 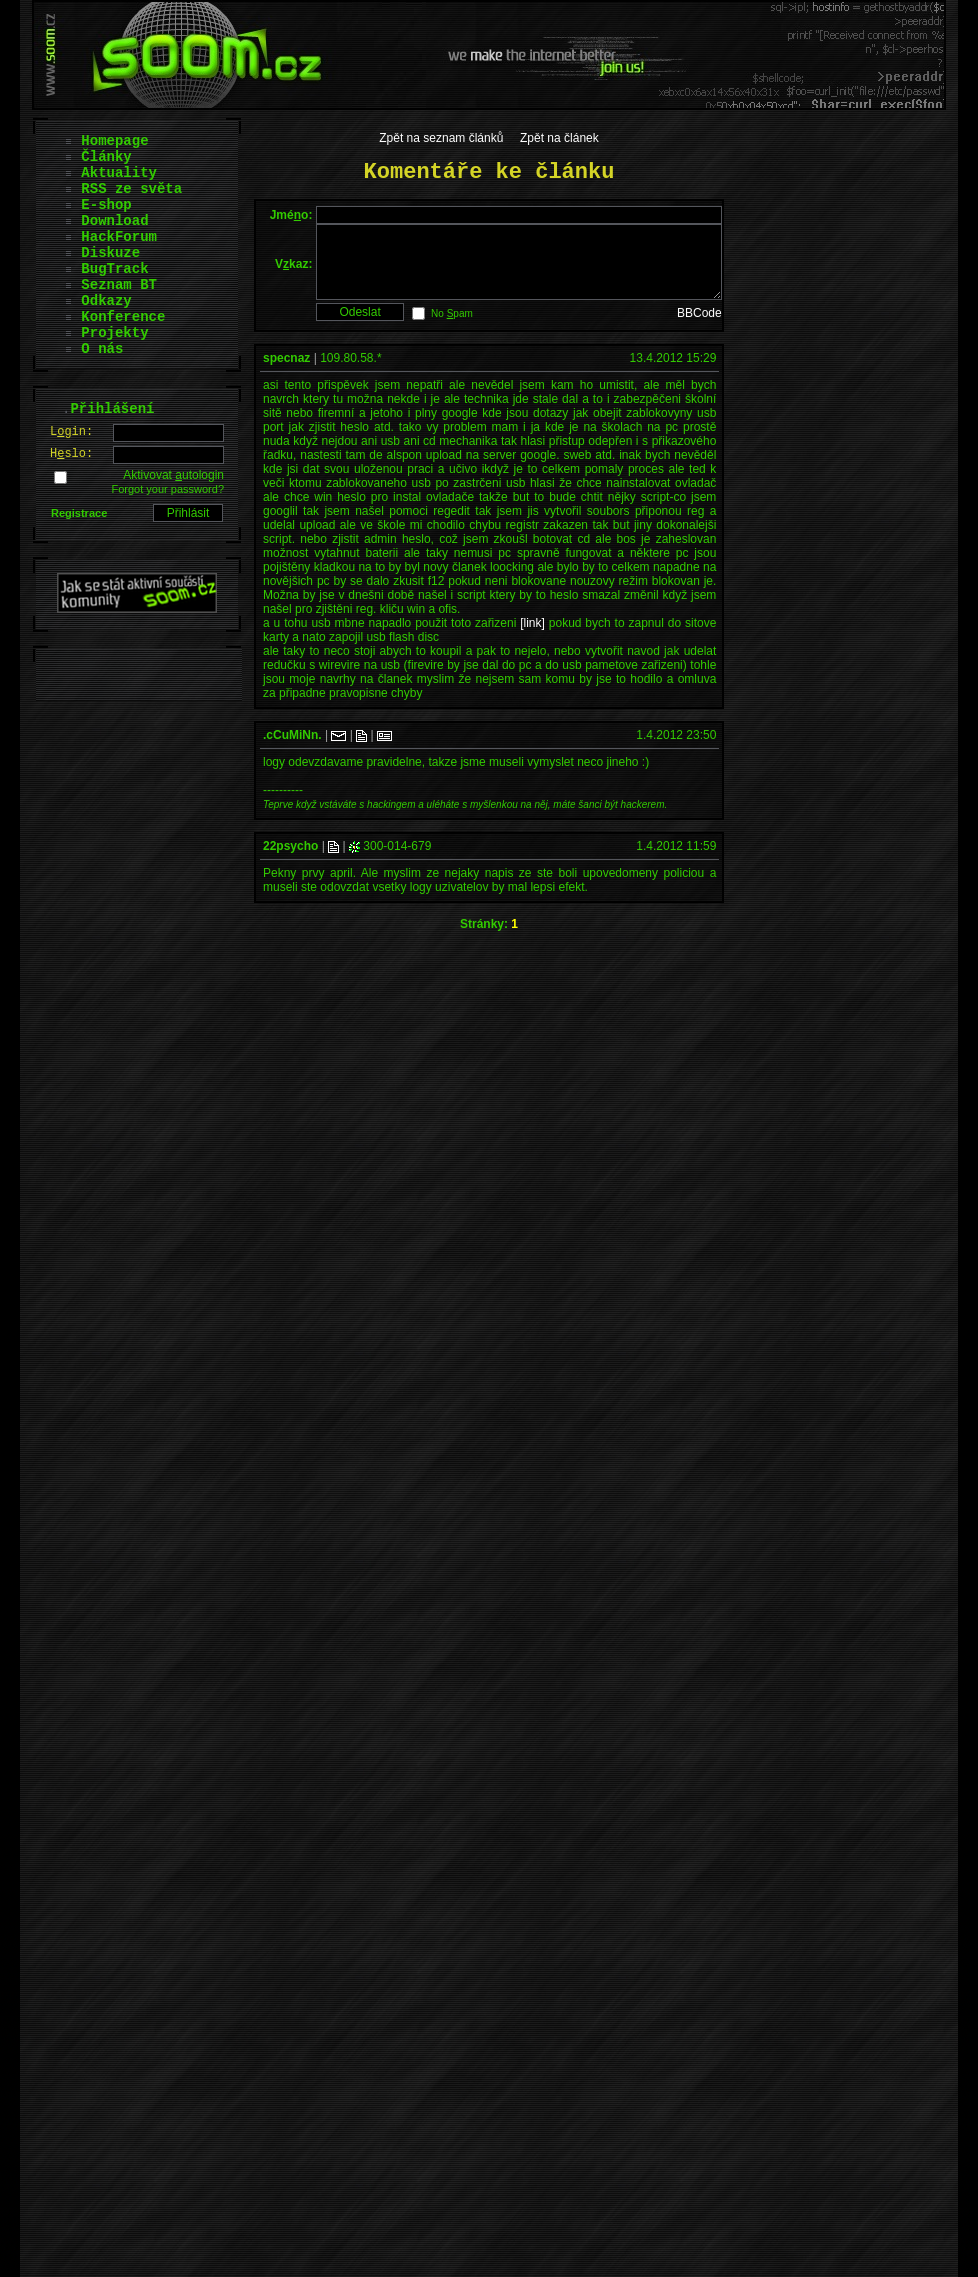 I want to click on Forgot your password?, so click(x=168, y=489).